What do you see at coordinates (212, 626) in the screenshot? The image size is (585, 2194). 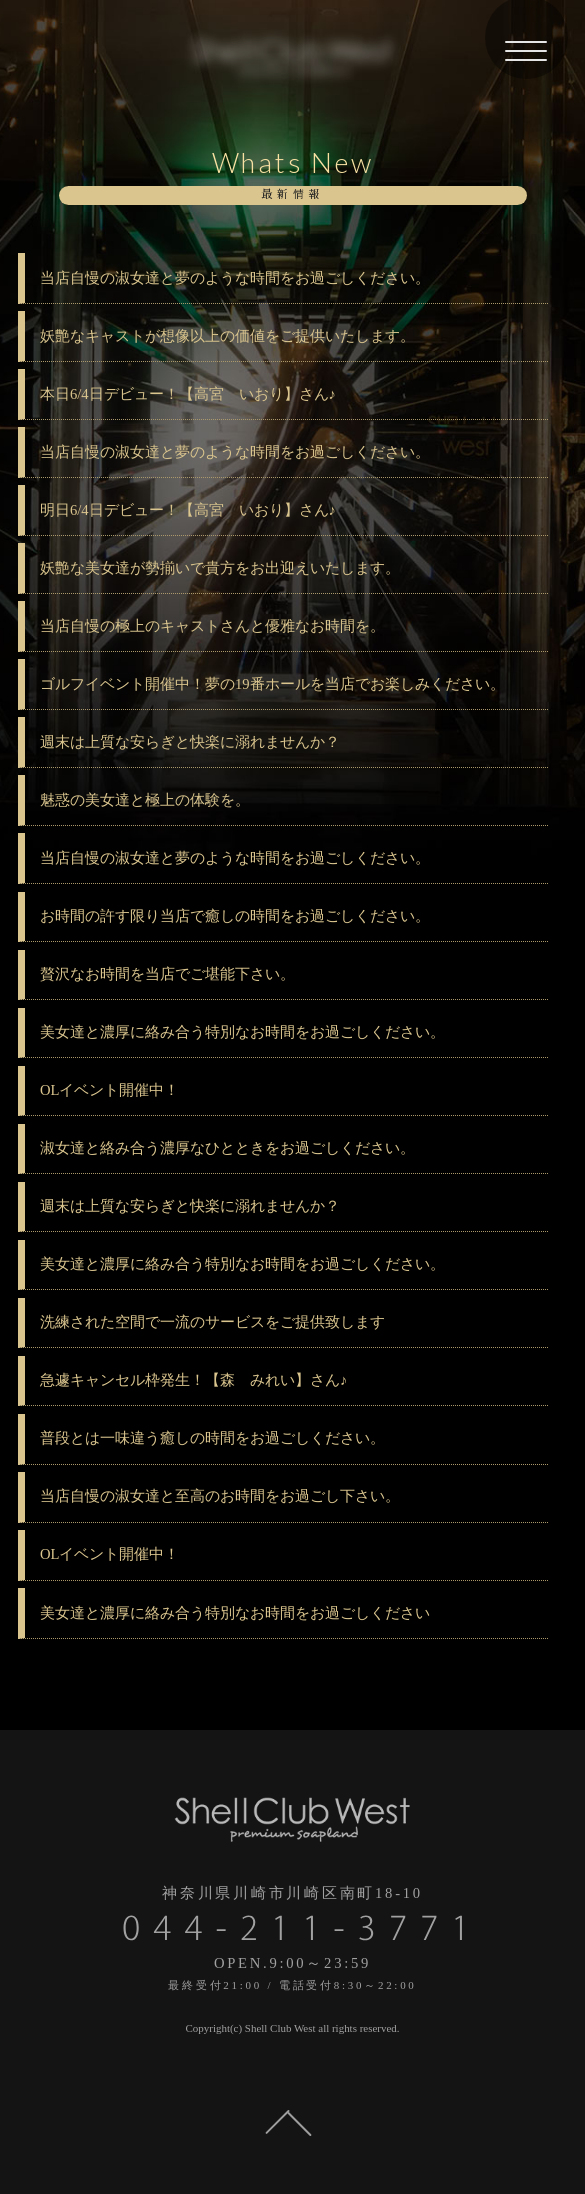 I see `当店自慢の極上のキャストさんと優雅なお時間を。` at bounding box center [212, 626].